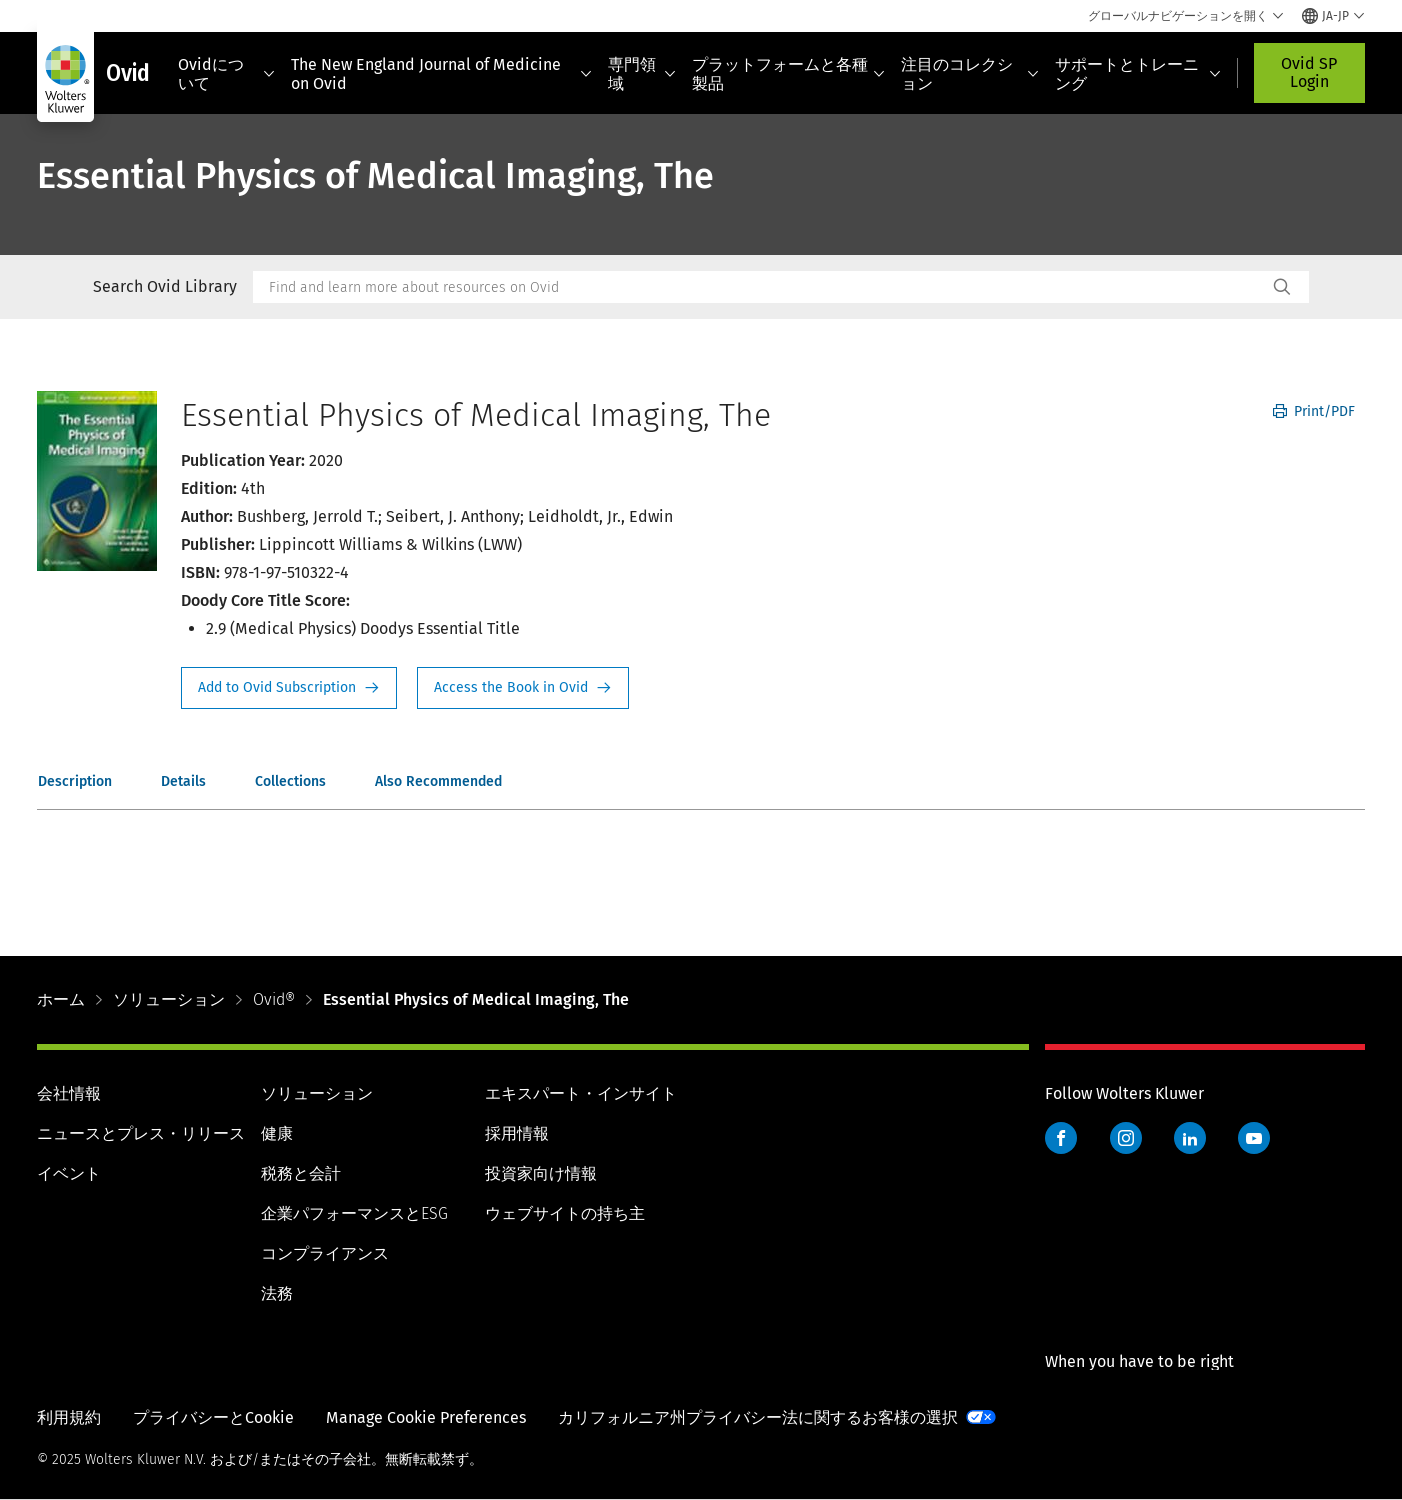 The height and width of the screenshot is (1500, 1402). I want to click on プライバシーとCookie, so click(213, 1417).